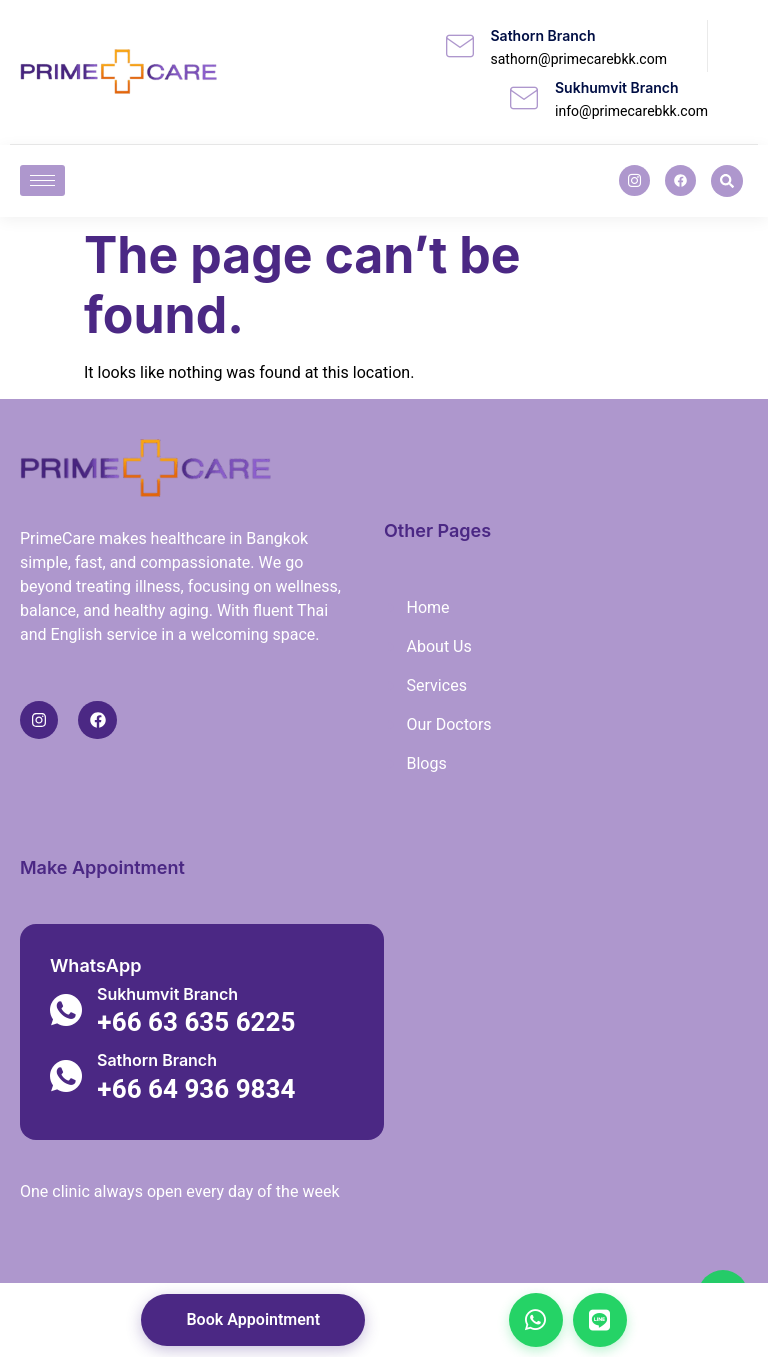  Describe the element at coordinates (42, 180) in the screenshot. I see `[hamburger-icon]` at that location.